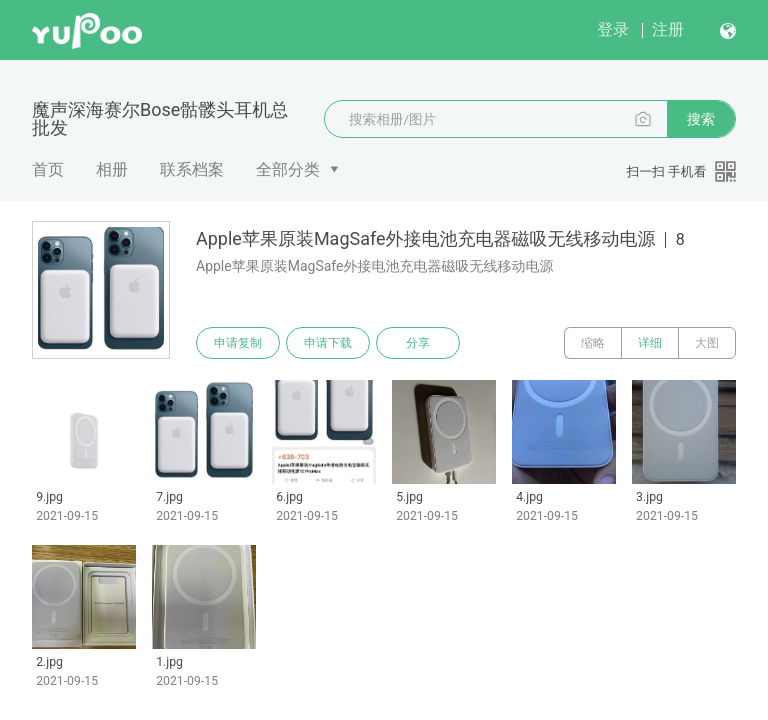  I want to click on 联系档案, so click(192, 169).